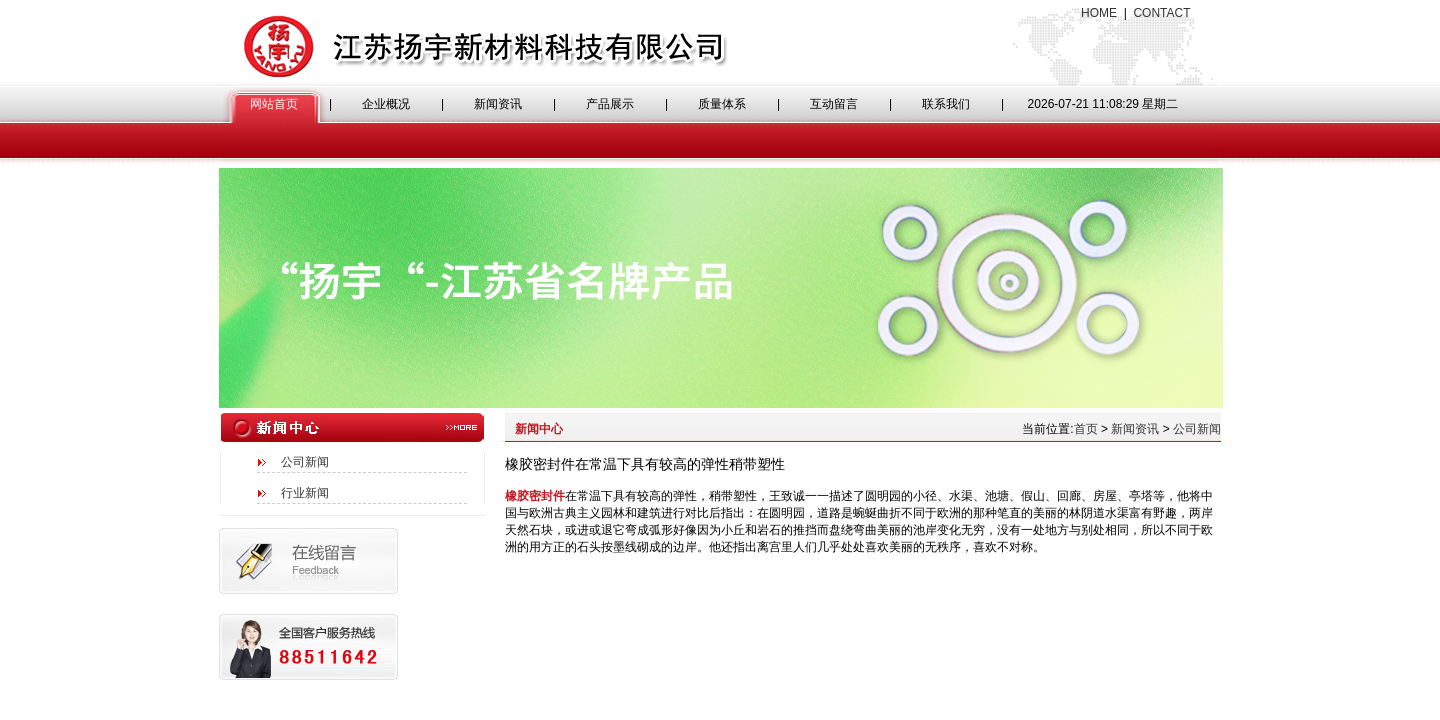 The width and height of the screenshot is (1440, 720). Describe the element at coordinates (722, 104) in the screenshot. I see `质量体系` at that location.